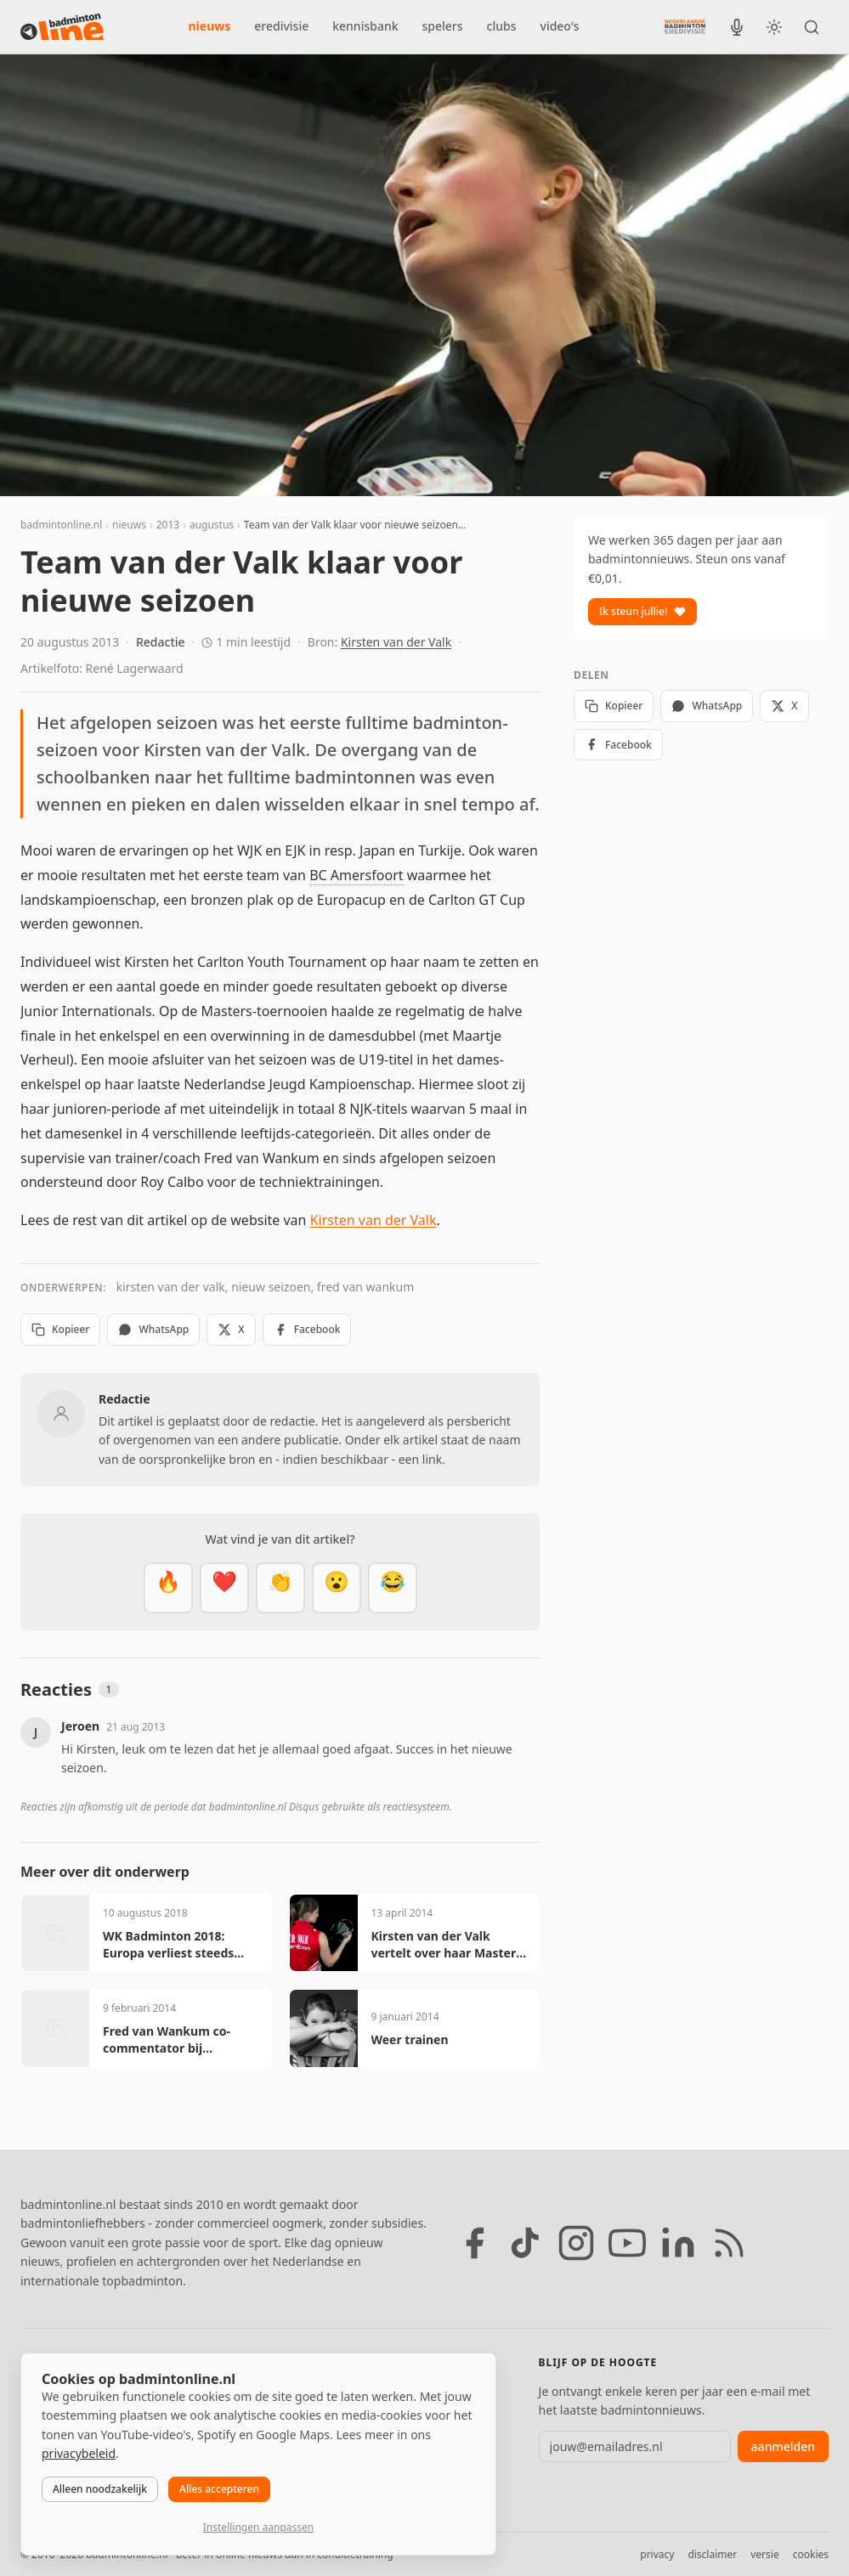 The image size is (849, 2576). I want to click on Facebook [Deel op Facebook], so click(307, 1329).